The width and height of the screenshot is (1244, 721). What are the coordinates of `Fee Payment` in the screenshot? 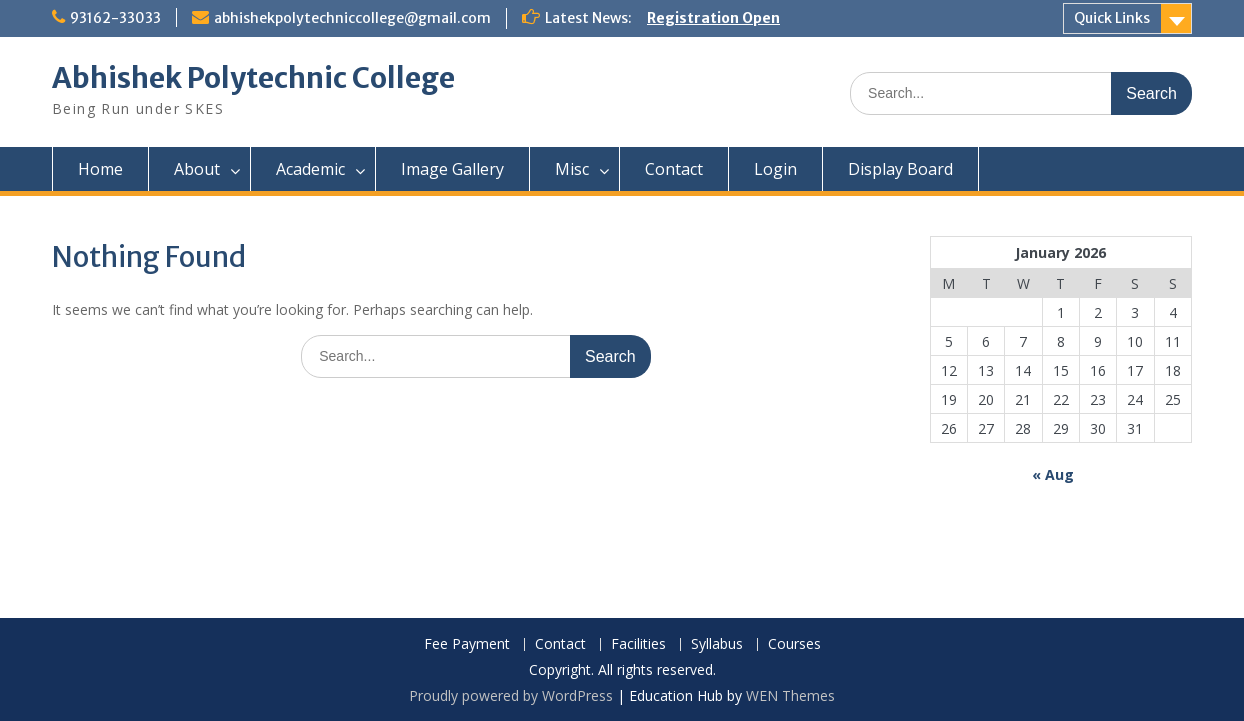 It's located at (467, 644).